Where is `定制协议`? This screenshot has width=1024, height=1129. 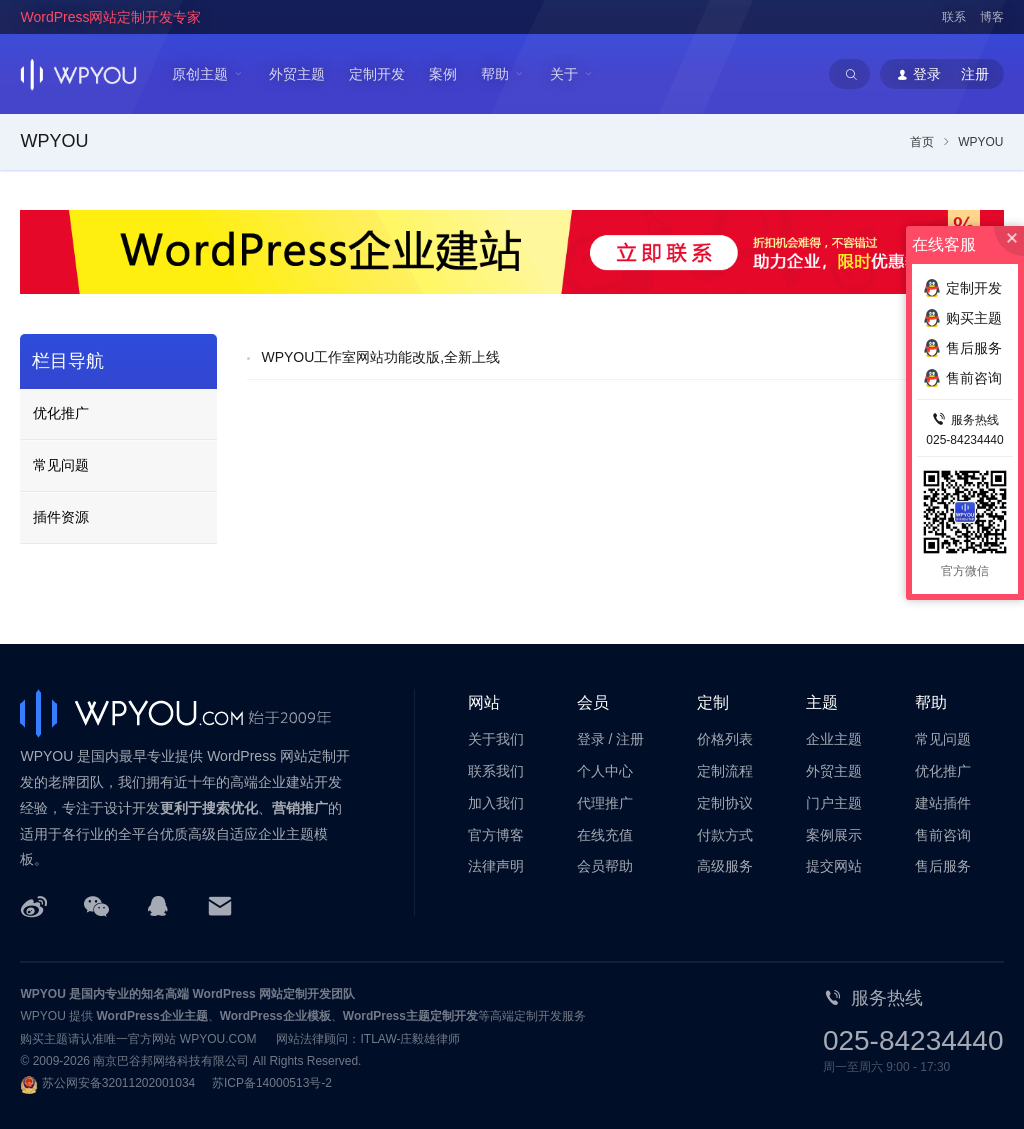
定制协议 is located at coordinates (725, 803).